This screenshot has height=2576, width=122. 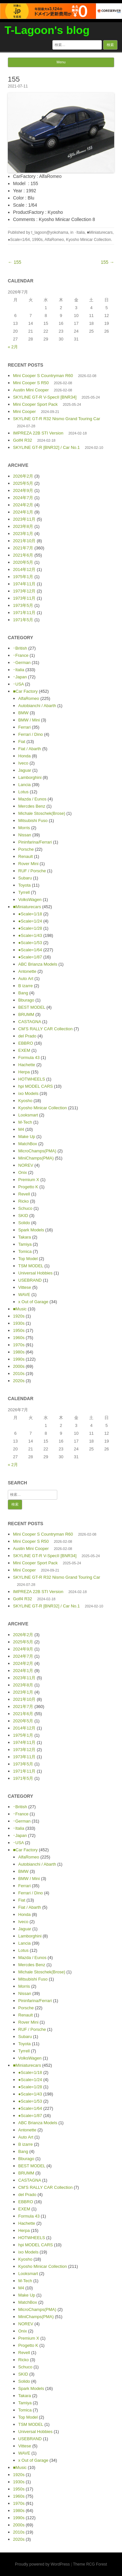 I want to click on BMW / Mini, so click(x=29, y=720).